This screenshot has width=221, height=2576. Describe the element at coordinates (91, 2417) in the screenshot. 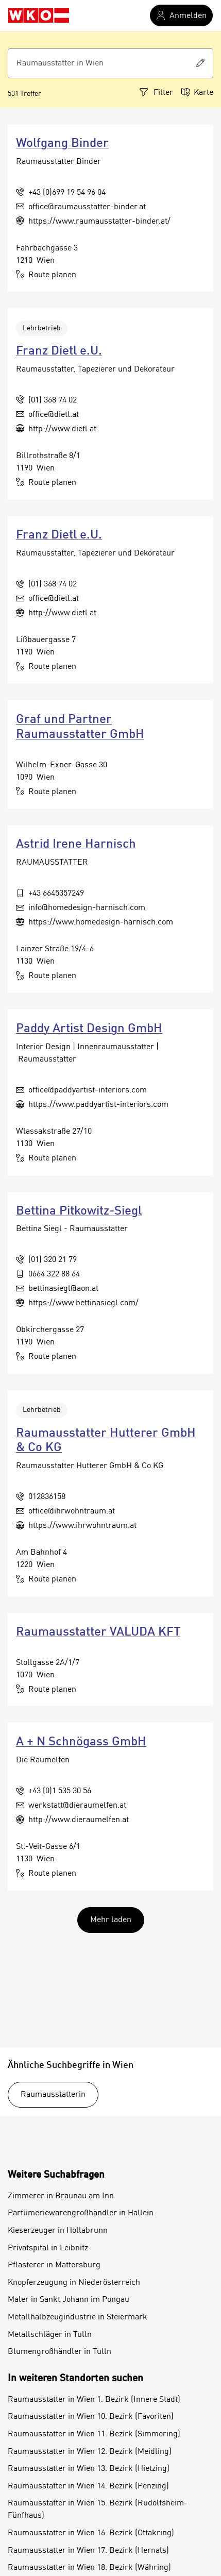

I see `Raumausstatter in Wien 10. Bezirk (Favoriten)` at that location.